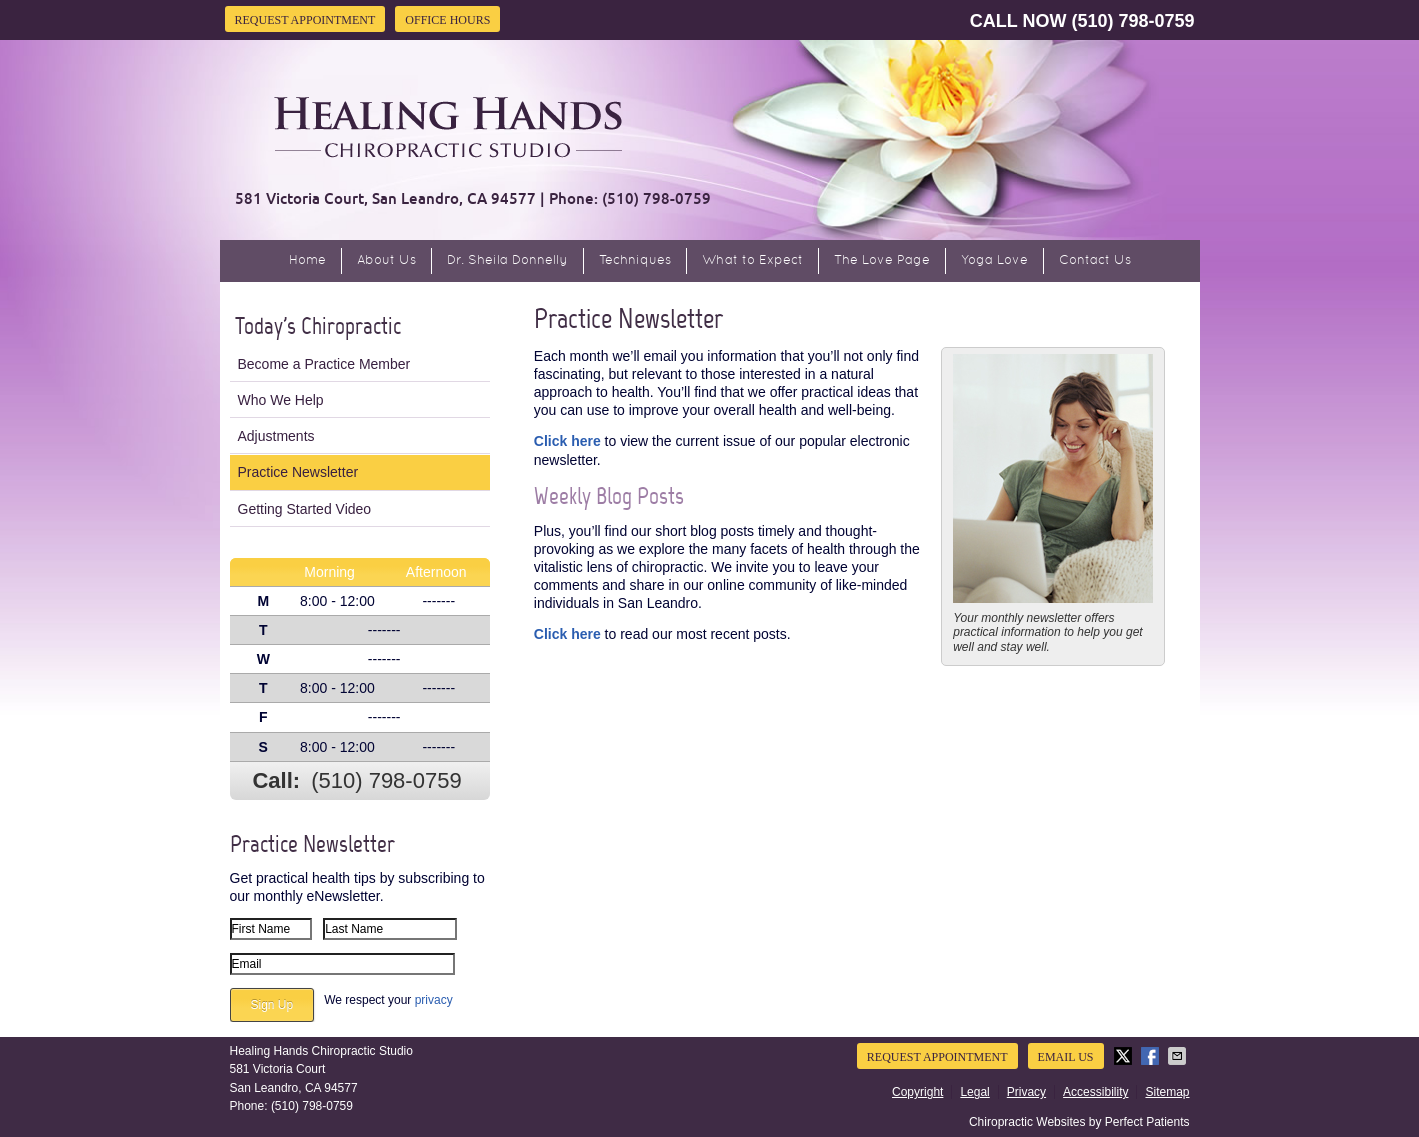 Image resolution: width=1419 pixels, height=1137 pixels. Describe the element at coordinates (882, 261) in the screenshot. I see `The Love Page` at that location.